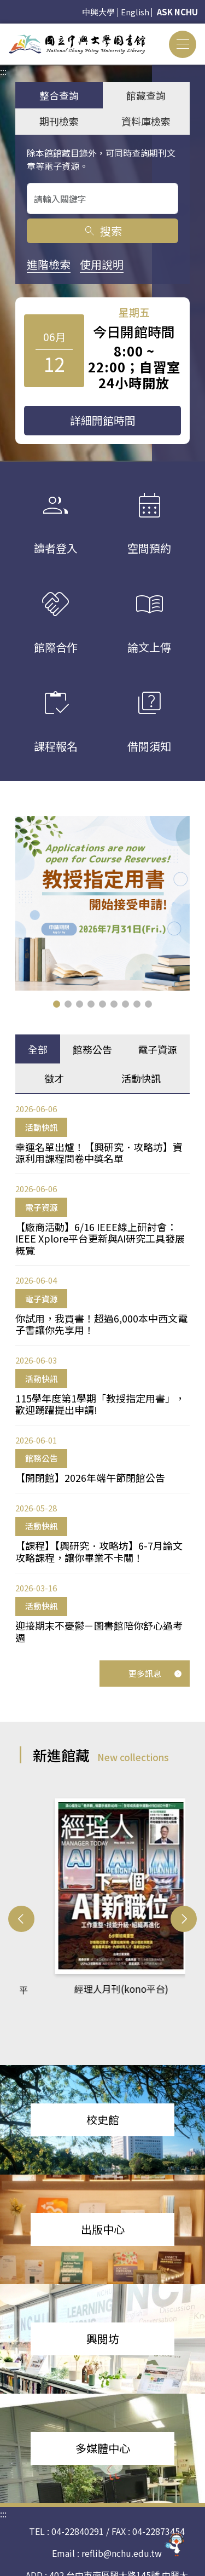 Image resolution: width=205 pixels, height=2576 pixels. Describe the element at coordinates (54, 1078) in the screenshot. I see `徵才 [tab]` at that location.